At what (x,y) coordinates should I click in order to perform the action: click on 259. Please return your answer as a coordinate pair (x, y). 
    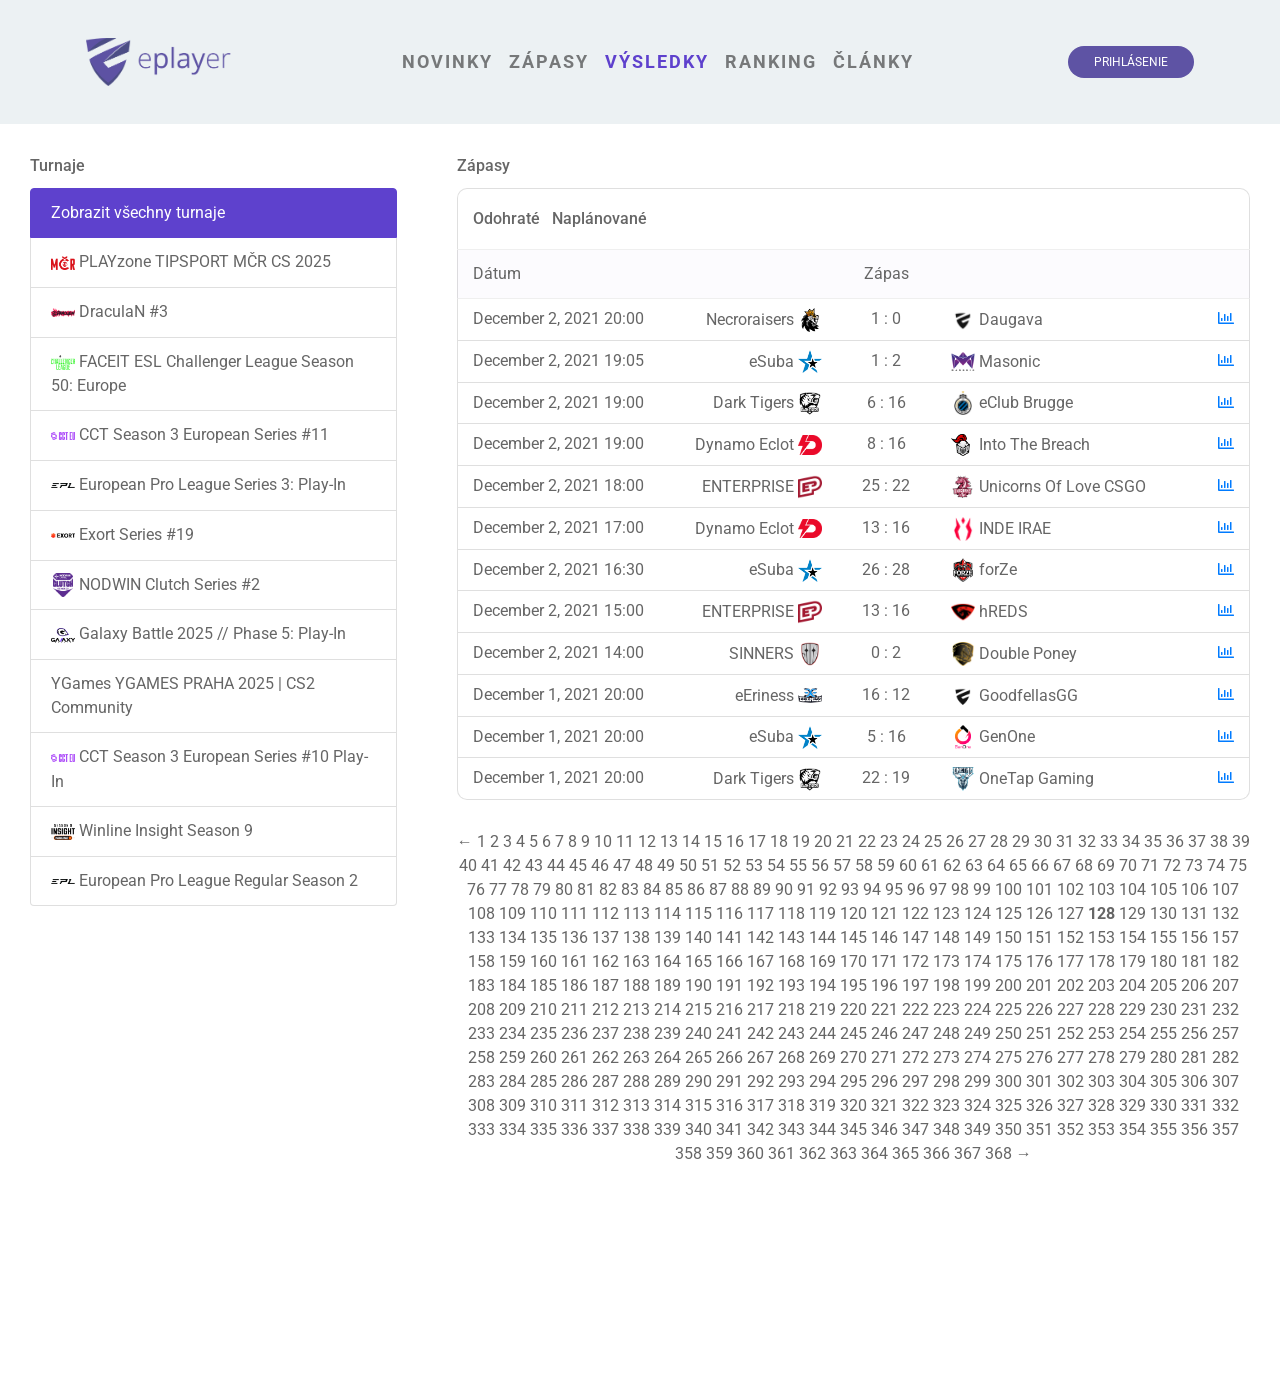
    Looking at the image, I should click on (512, 1057).